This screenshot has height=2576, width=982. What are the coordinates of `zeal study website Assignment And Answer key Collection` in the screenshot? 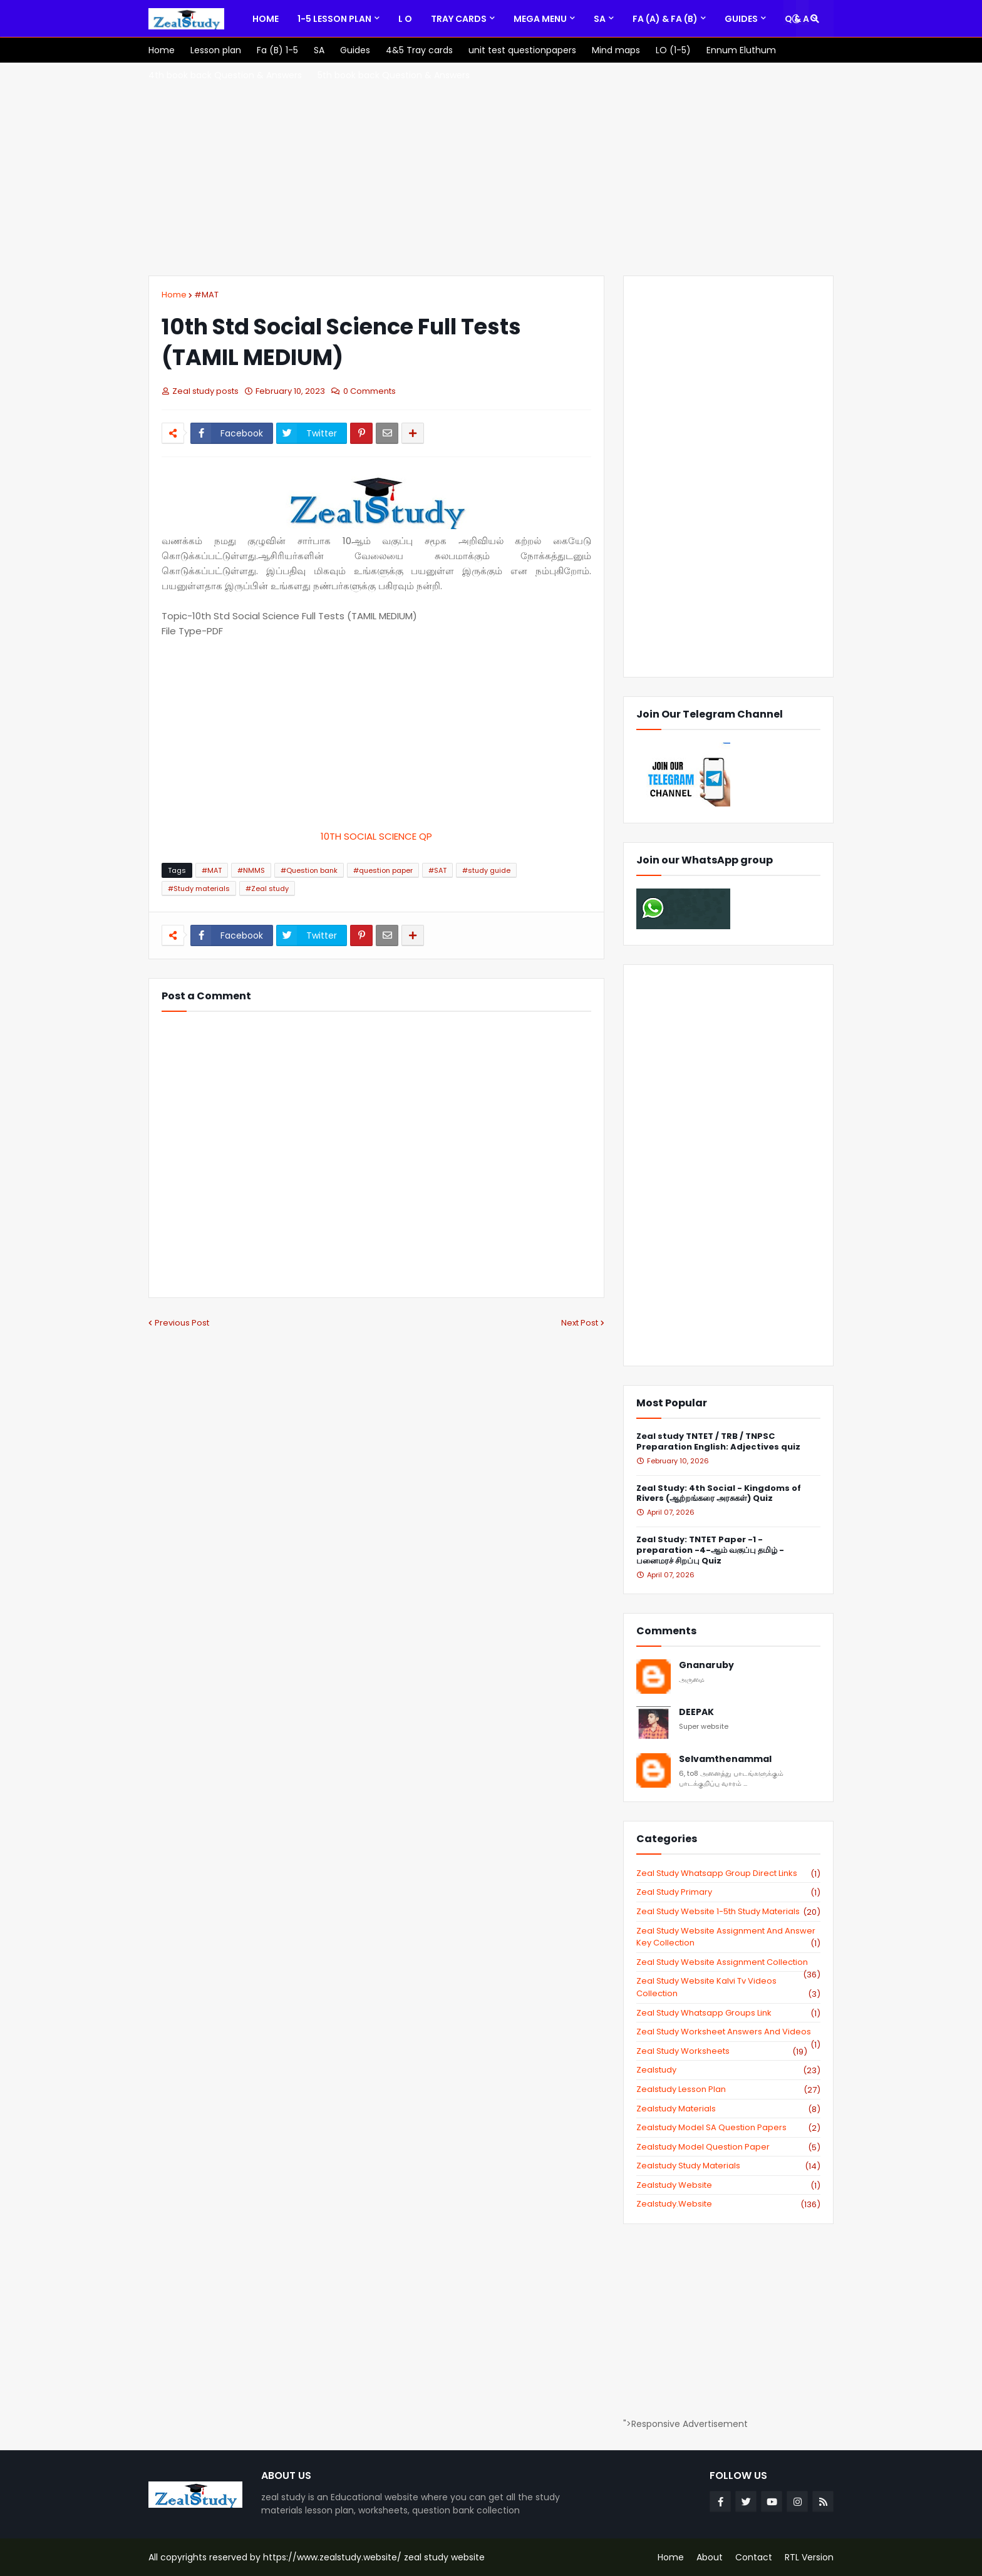 It's located at (728, 1937).